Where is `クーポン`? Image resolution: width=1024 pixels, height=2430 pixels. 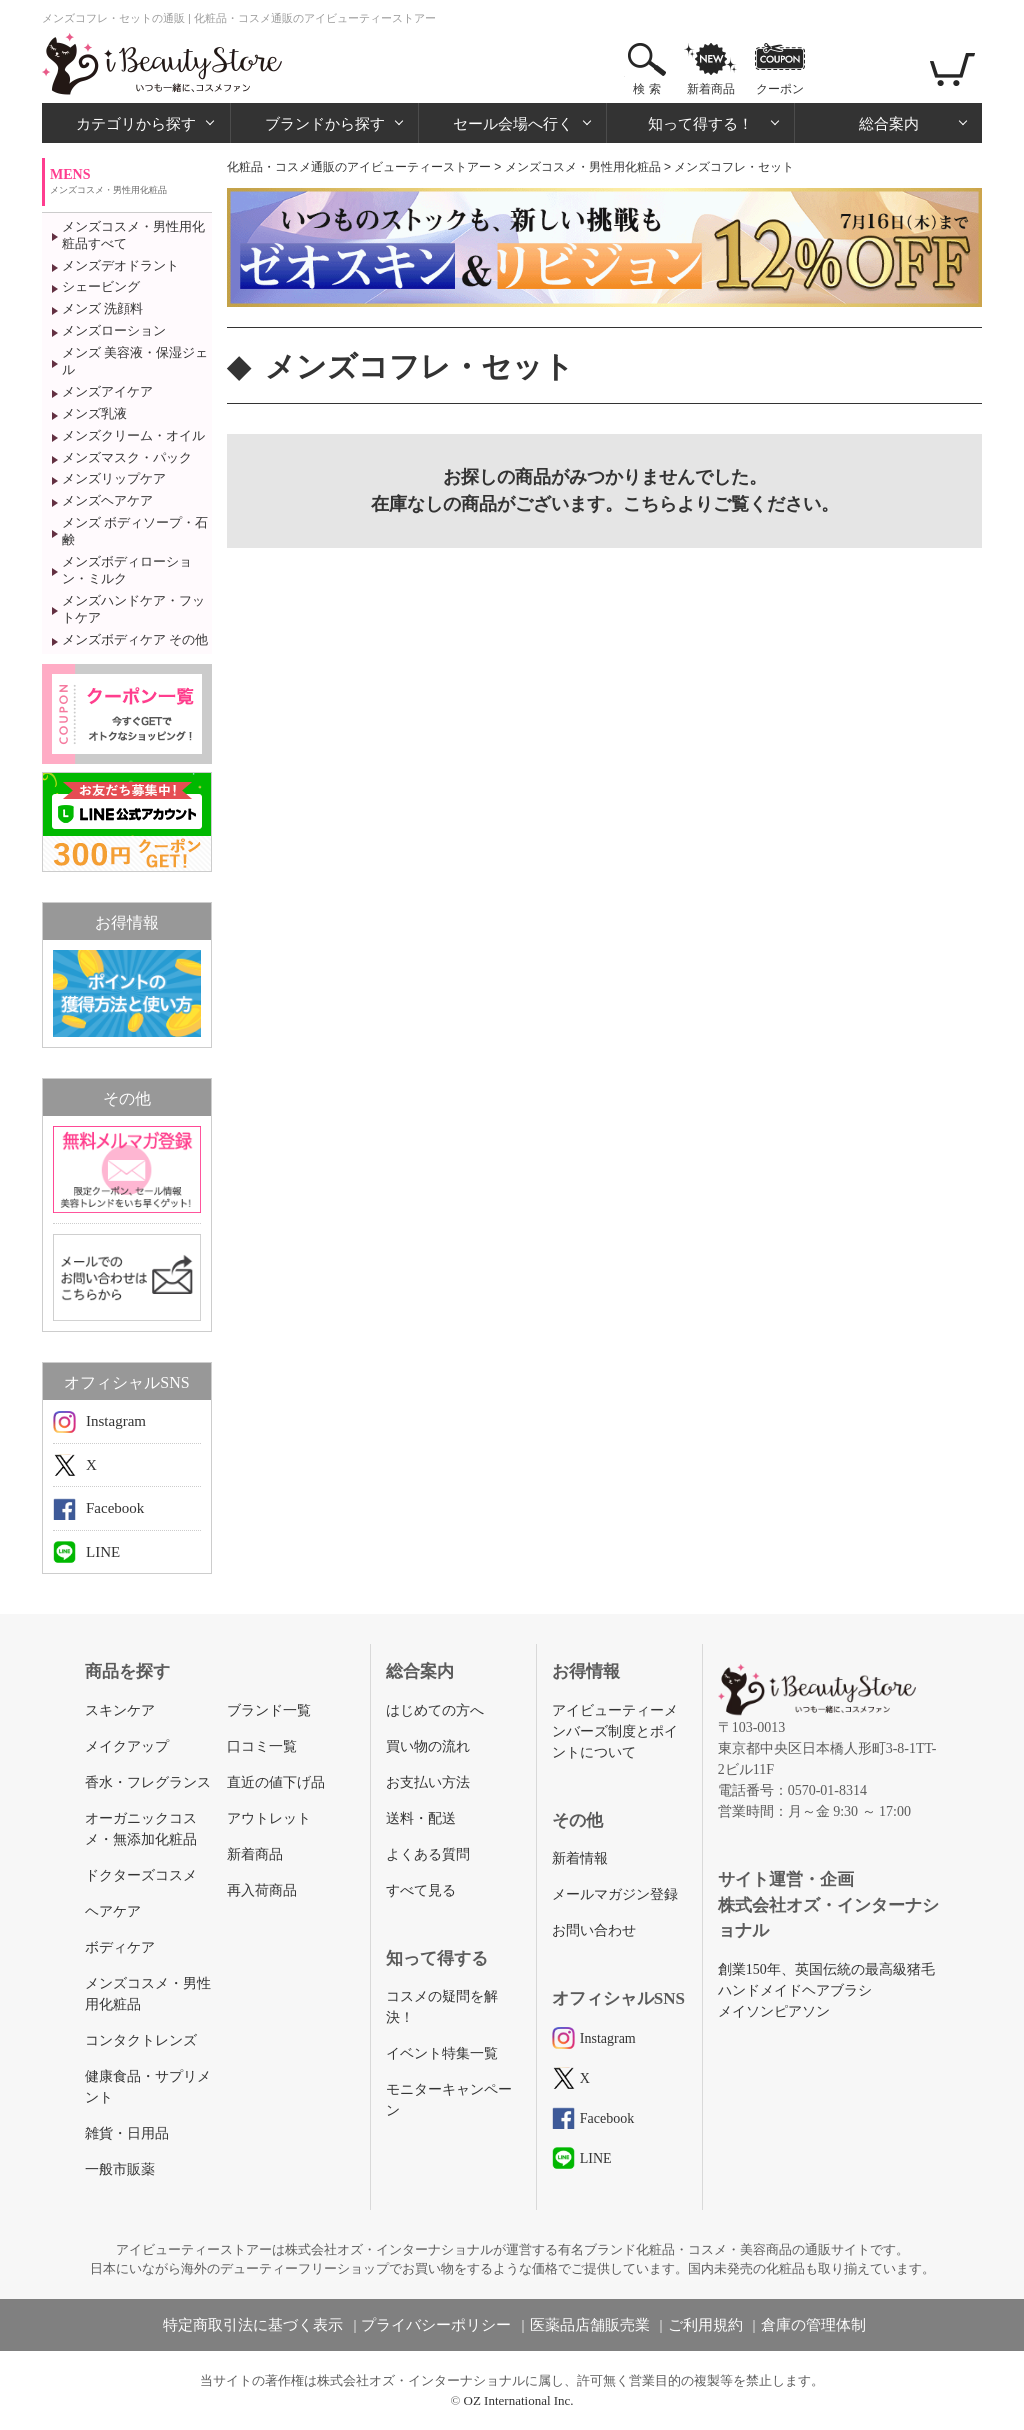
クーポン is located at coordinates (780, 89).